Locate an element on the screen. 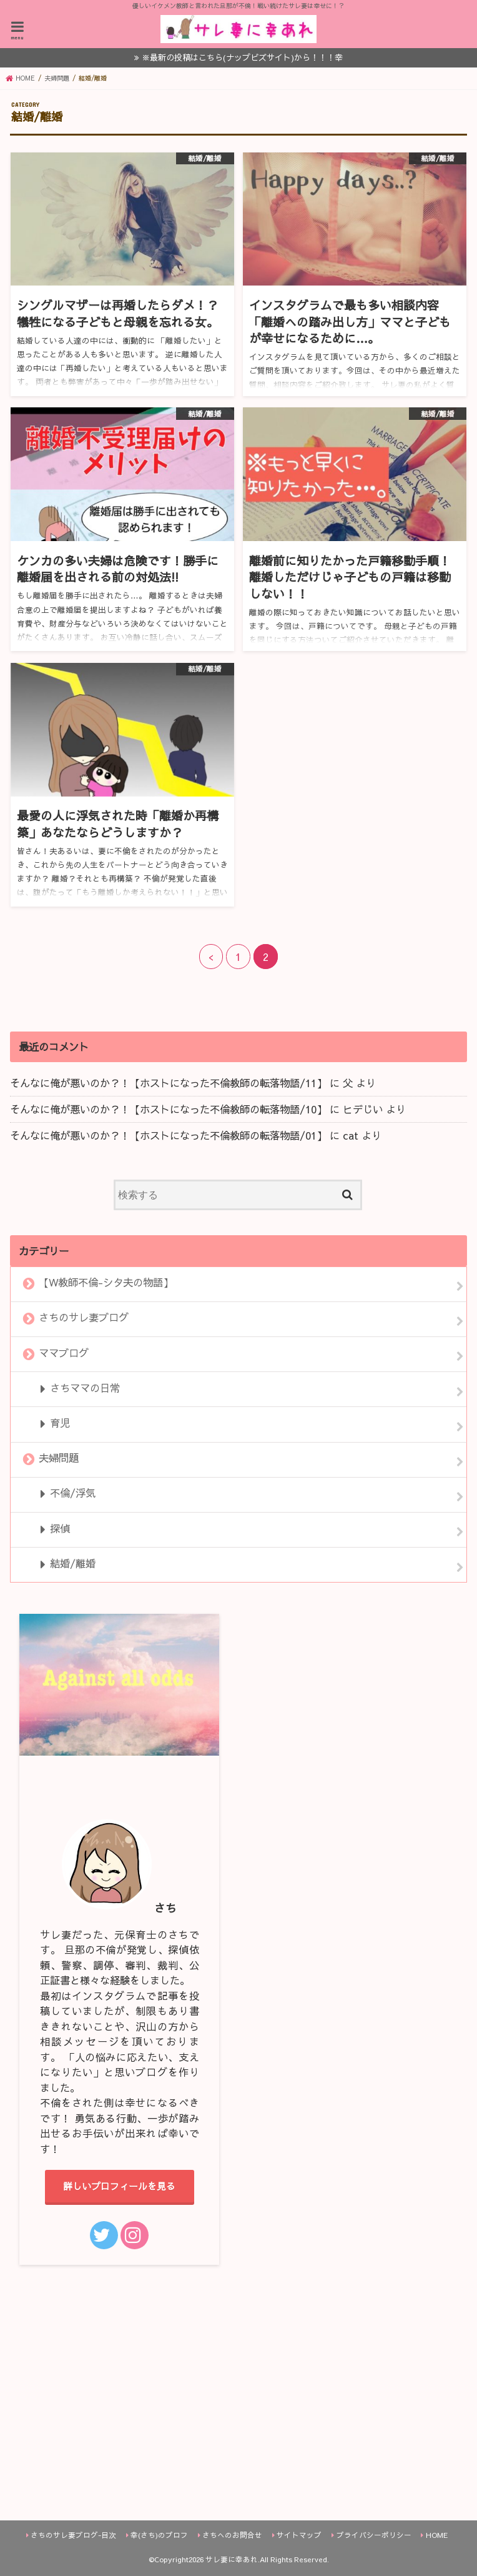 This screenshot has width=477, height=2576. さちのサレ妻ブログ is located at coordinates (84, 1318).